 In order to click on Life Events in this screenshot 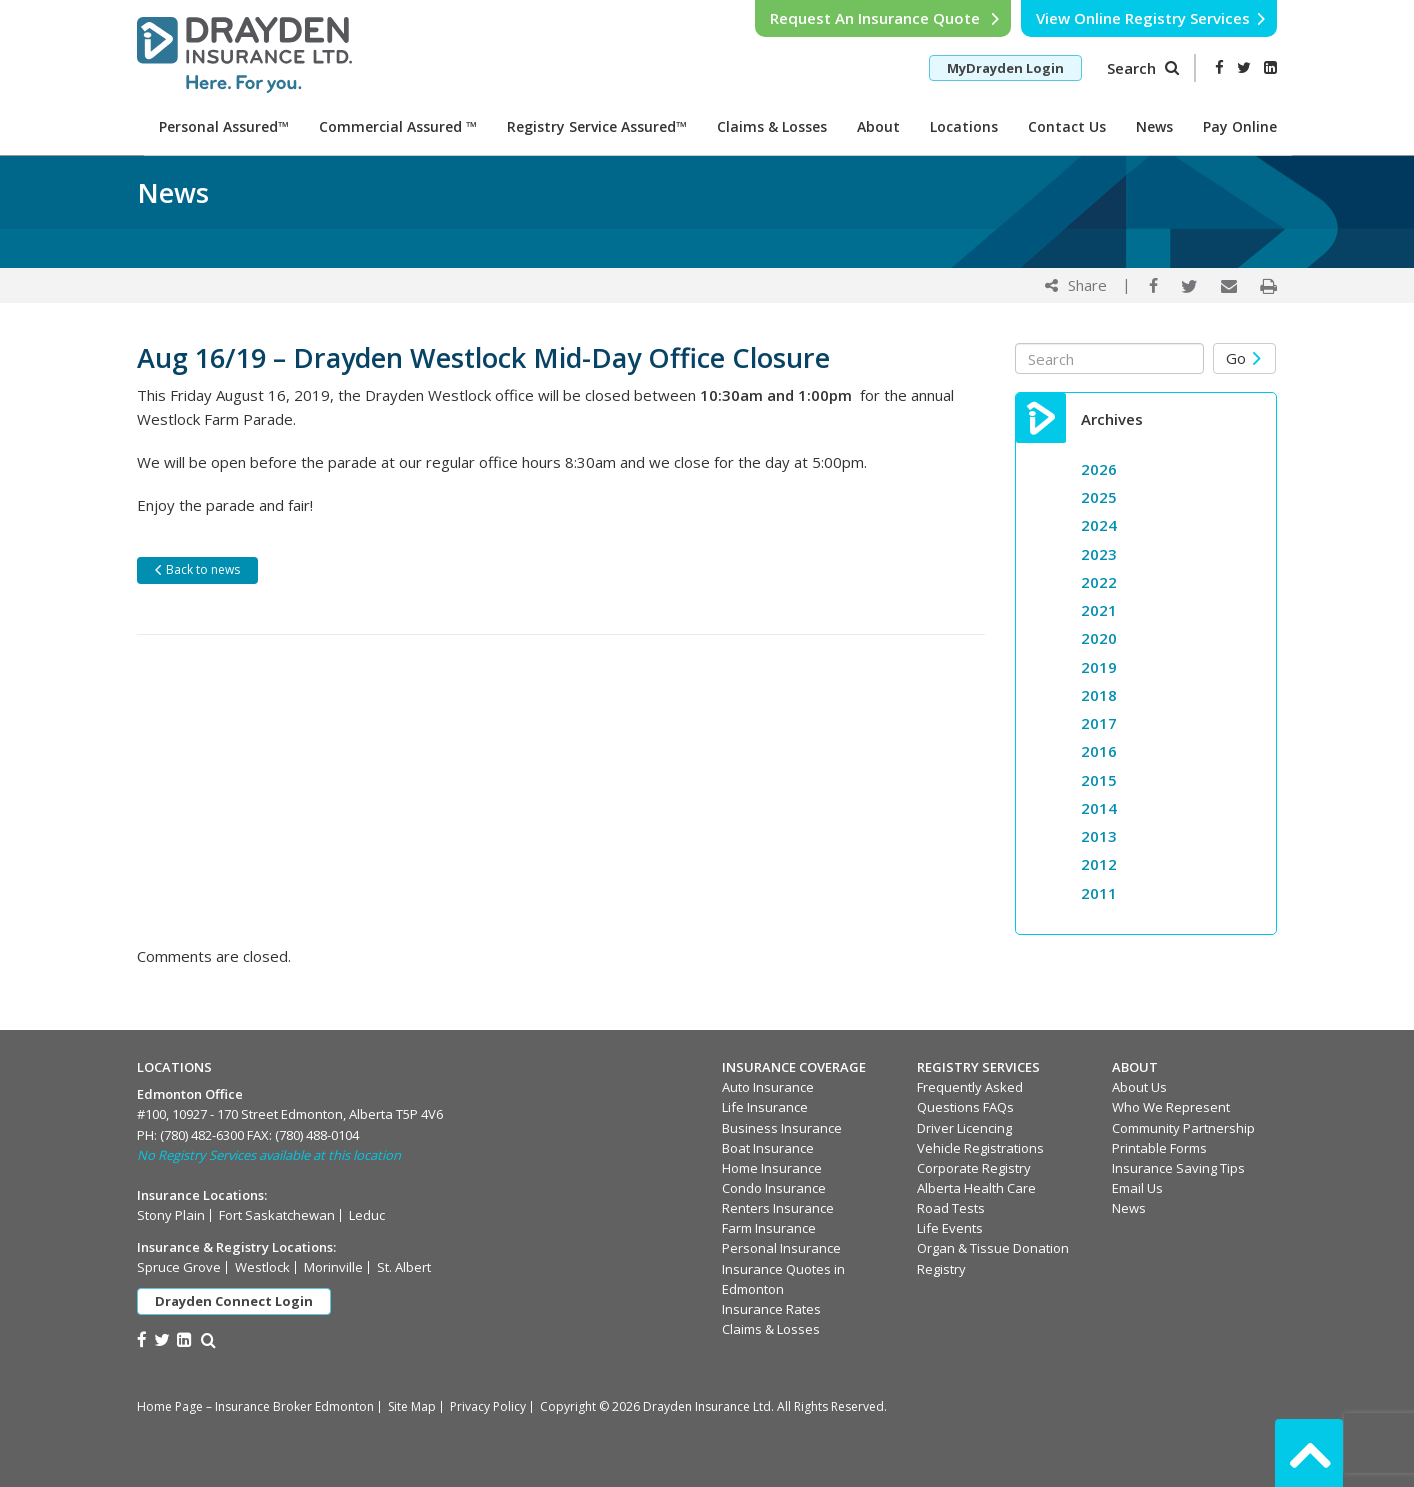, I will do `click(950, 1228)`.